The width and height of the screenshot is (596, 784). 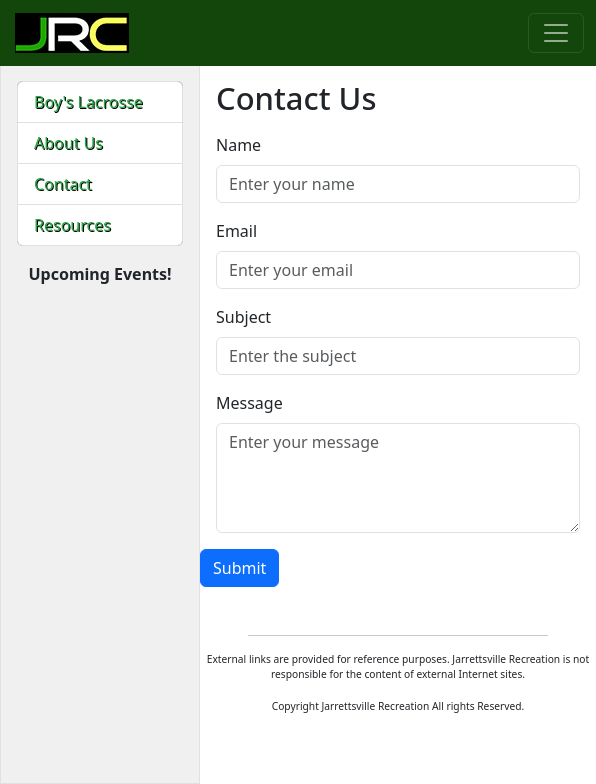 What do you see at coordinates (556, 33) in the screenshot?
I see `[Toggle navigation]` at bounding box center [556, 33].